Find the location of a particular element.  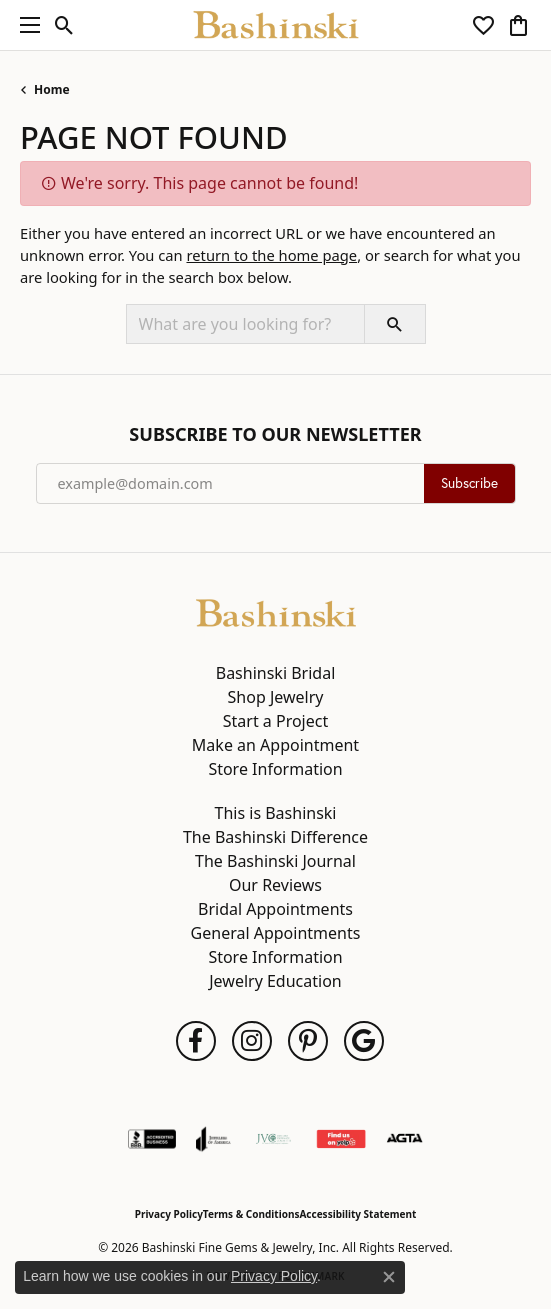

[Follow us on facebook (opens in new tab)] is located at coordinates (196, 1041).